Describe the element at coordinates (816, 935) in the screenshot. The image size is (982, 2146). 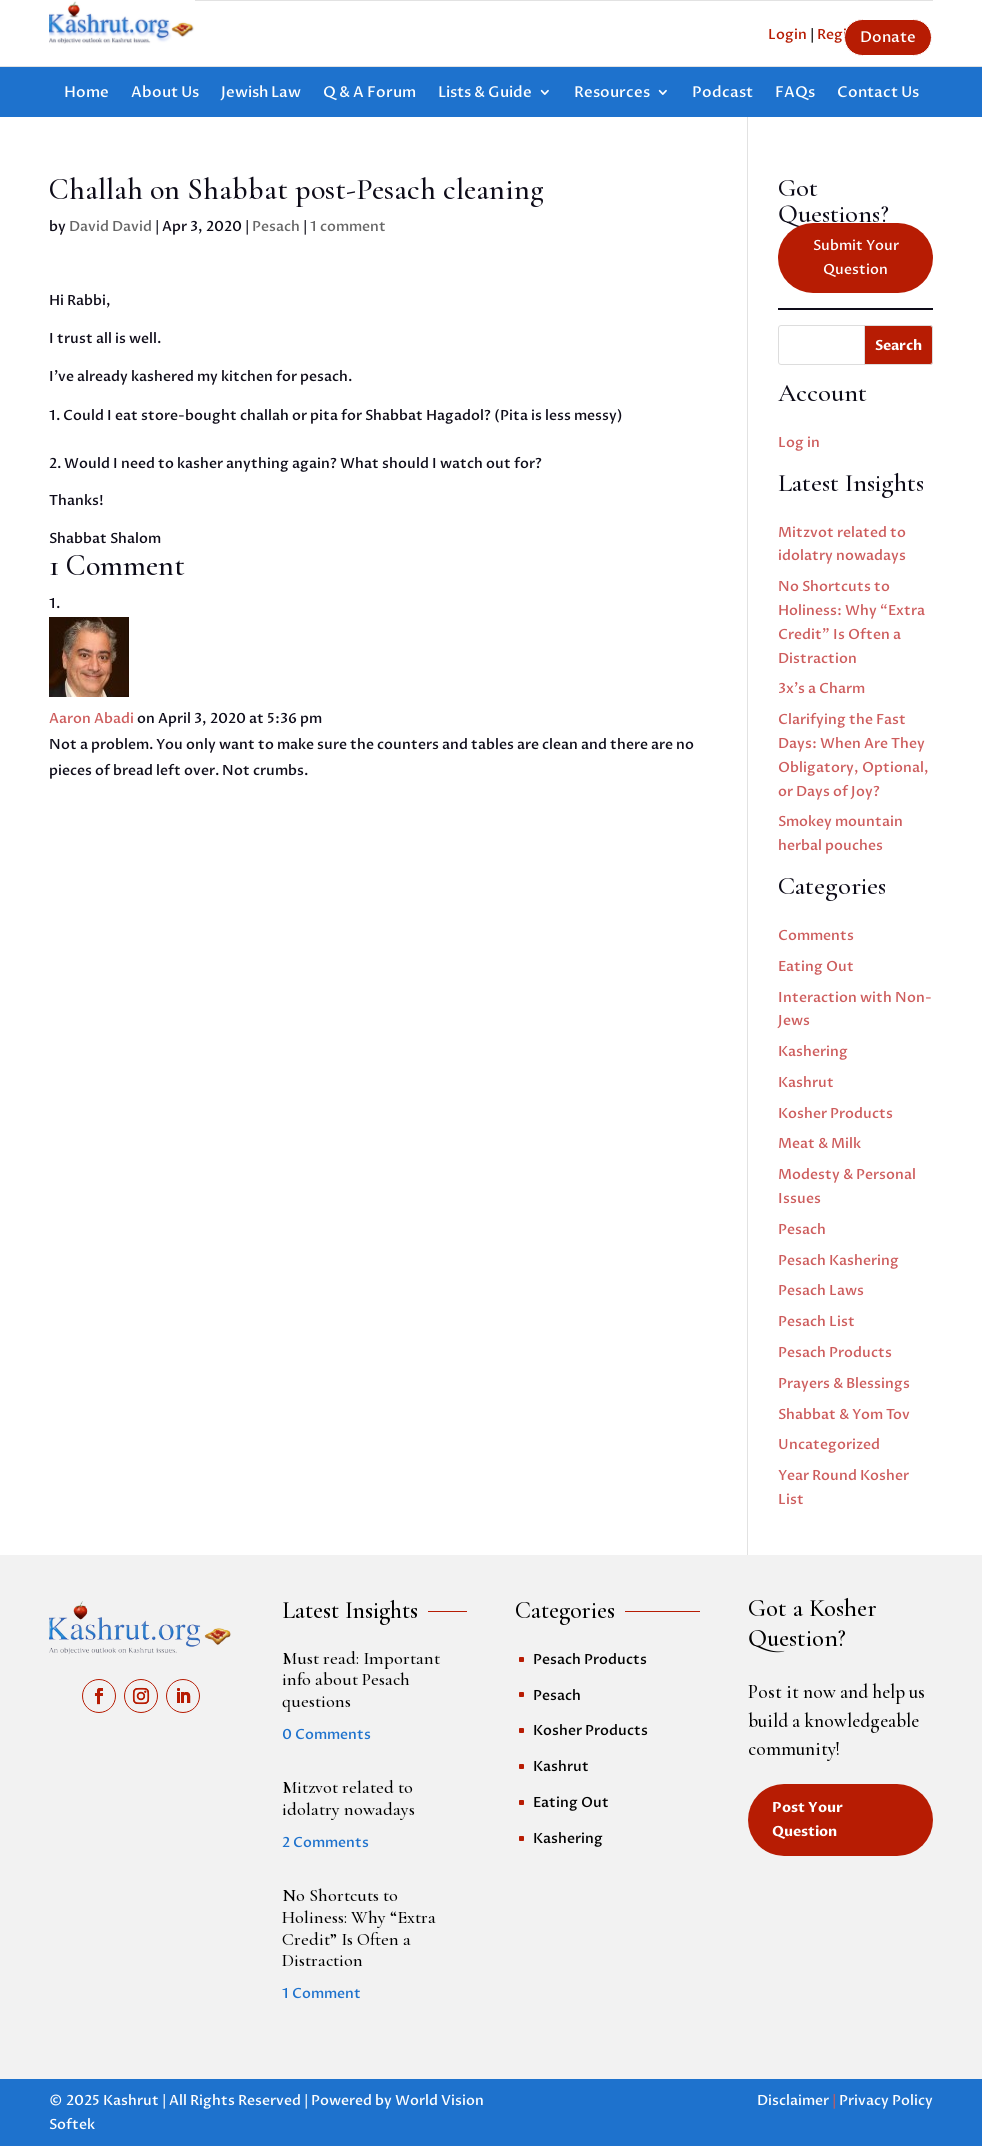
I see `Comments` at that location.